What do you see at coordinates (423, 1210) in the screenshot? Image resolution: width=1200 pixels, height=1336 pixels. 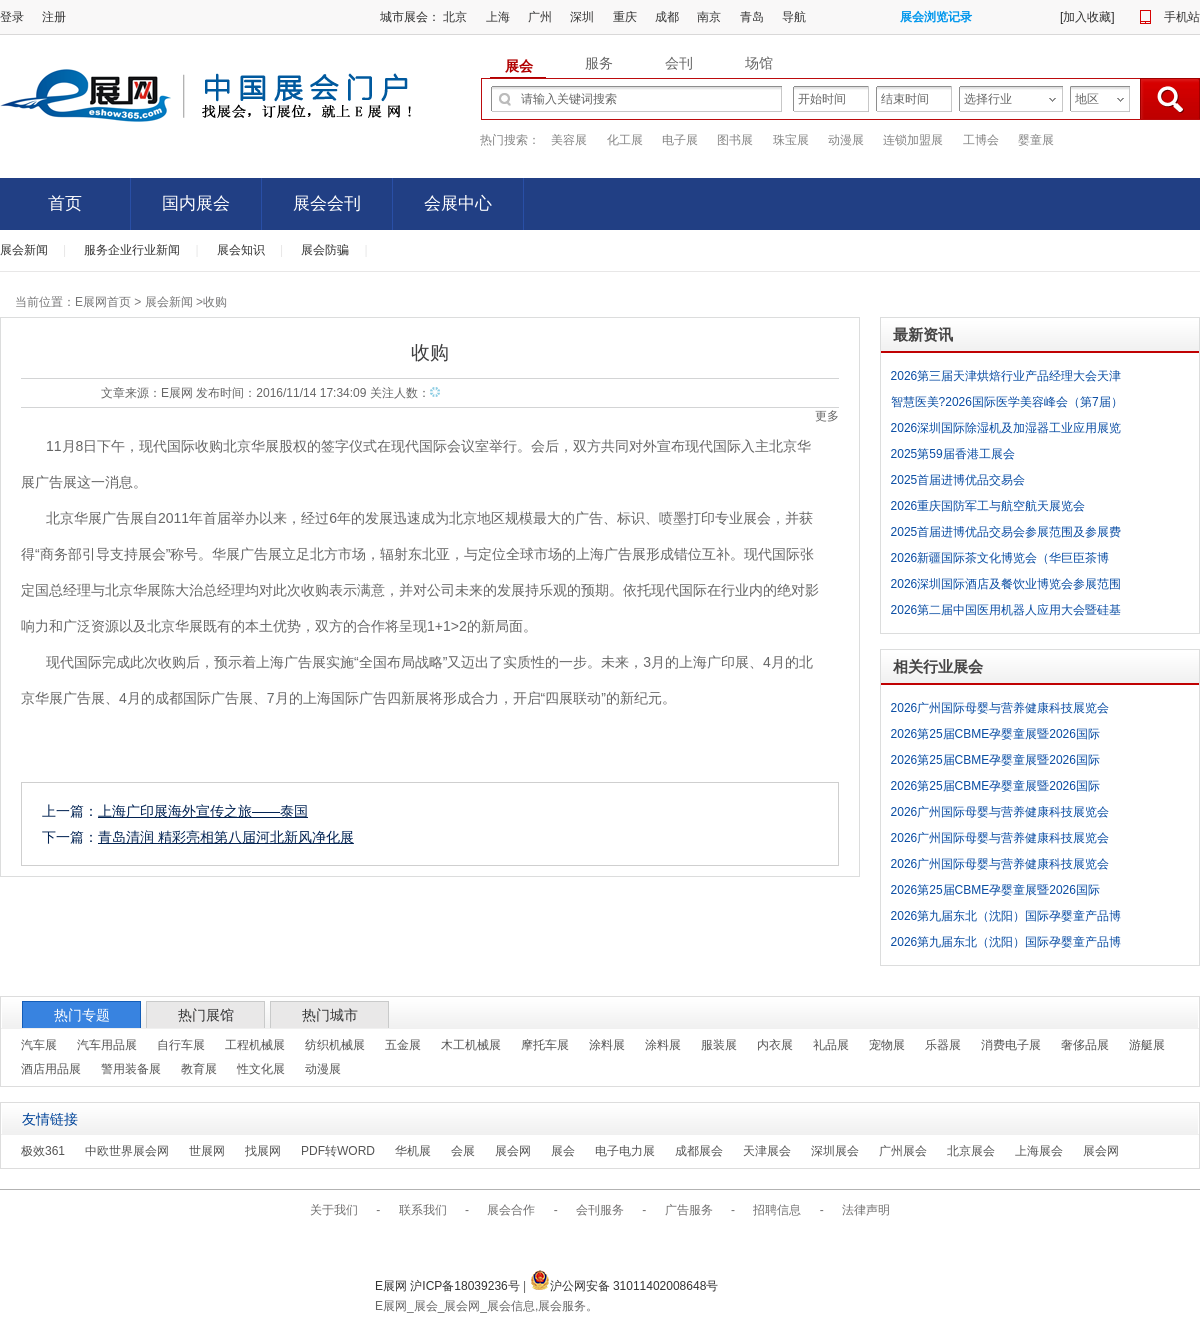 I see `联系我们` at bounding box center [423, 1210].